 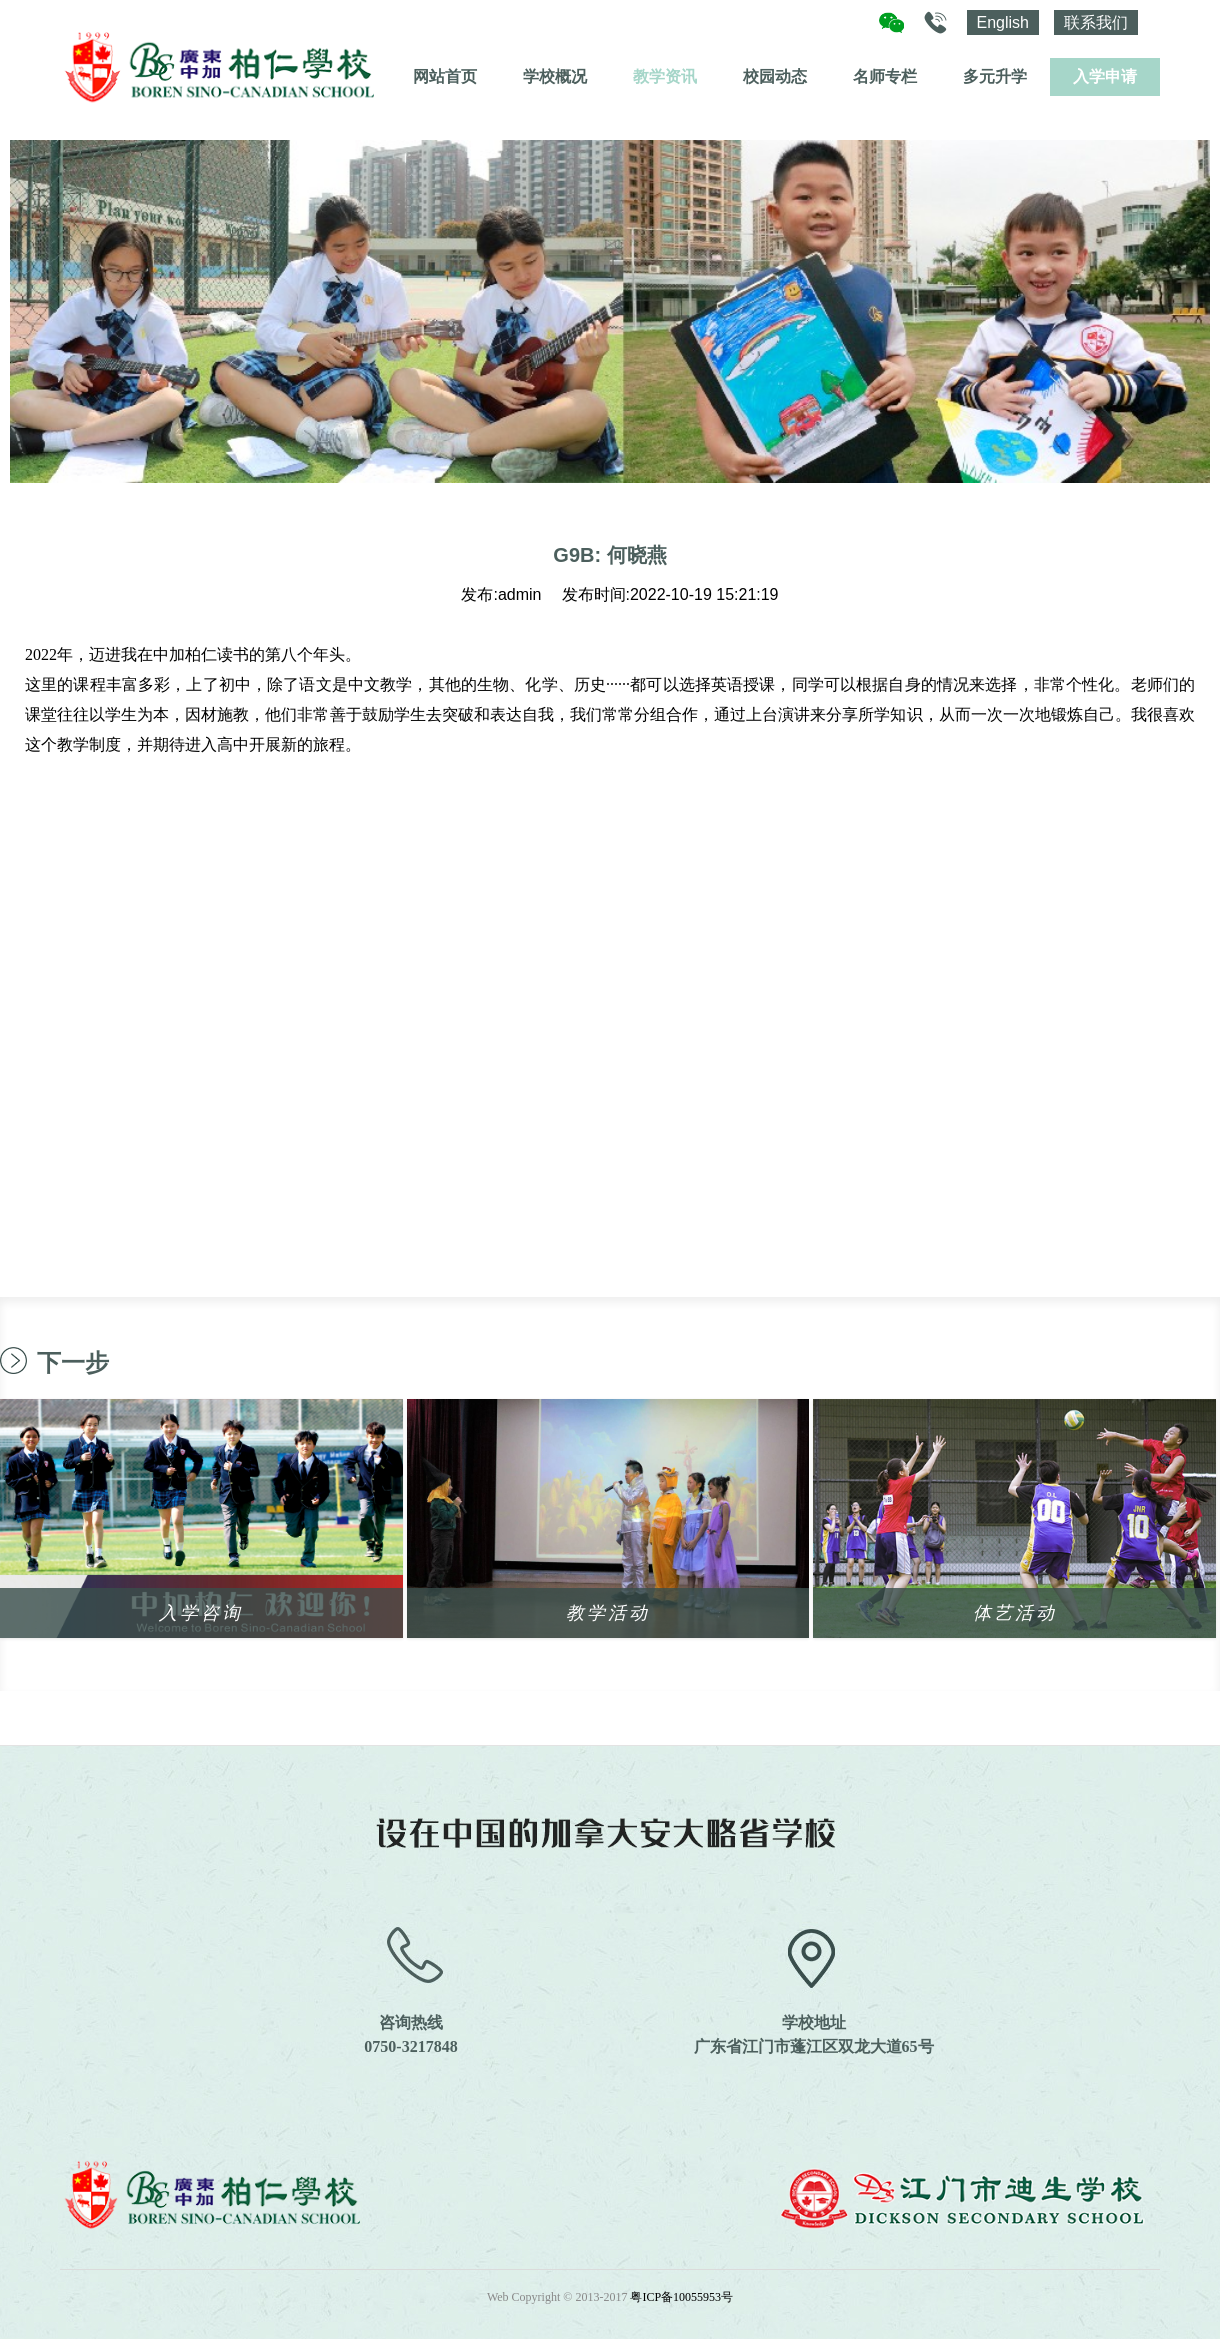 I want to click on 联系我们, so click(x=1096, y=22).